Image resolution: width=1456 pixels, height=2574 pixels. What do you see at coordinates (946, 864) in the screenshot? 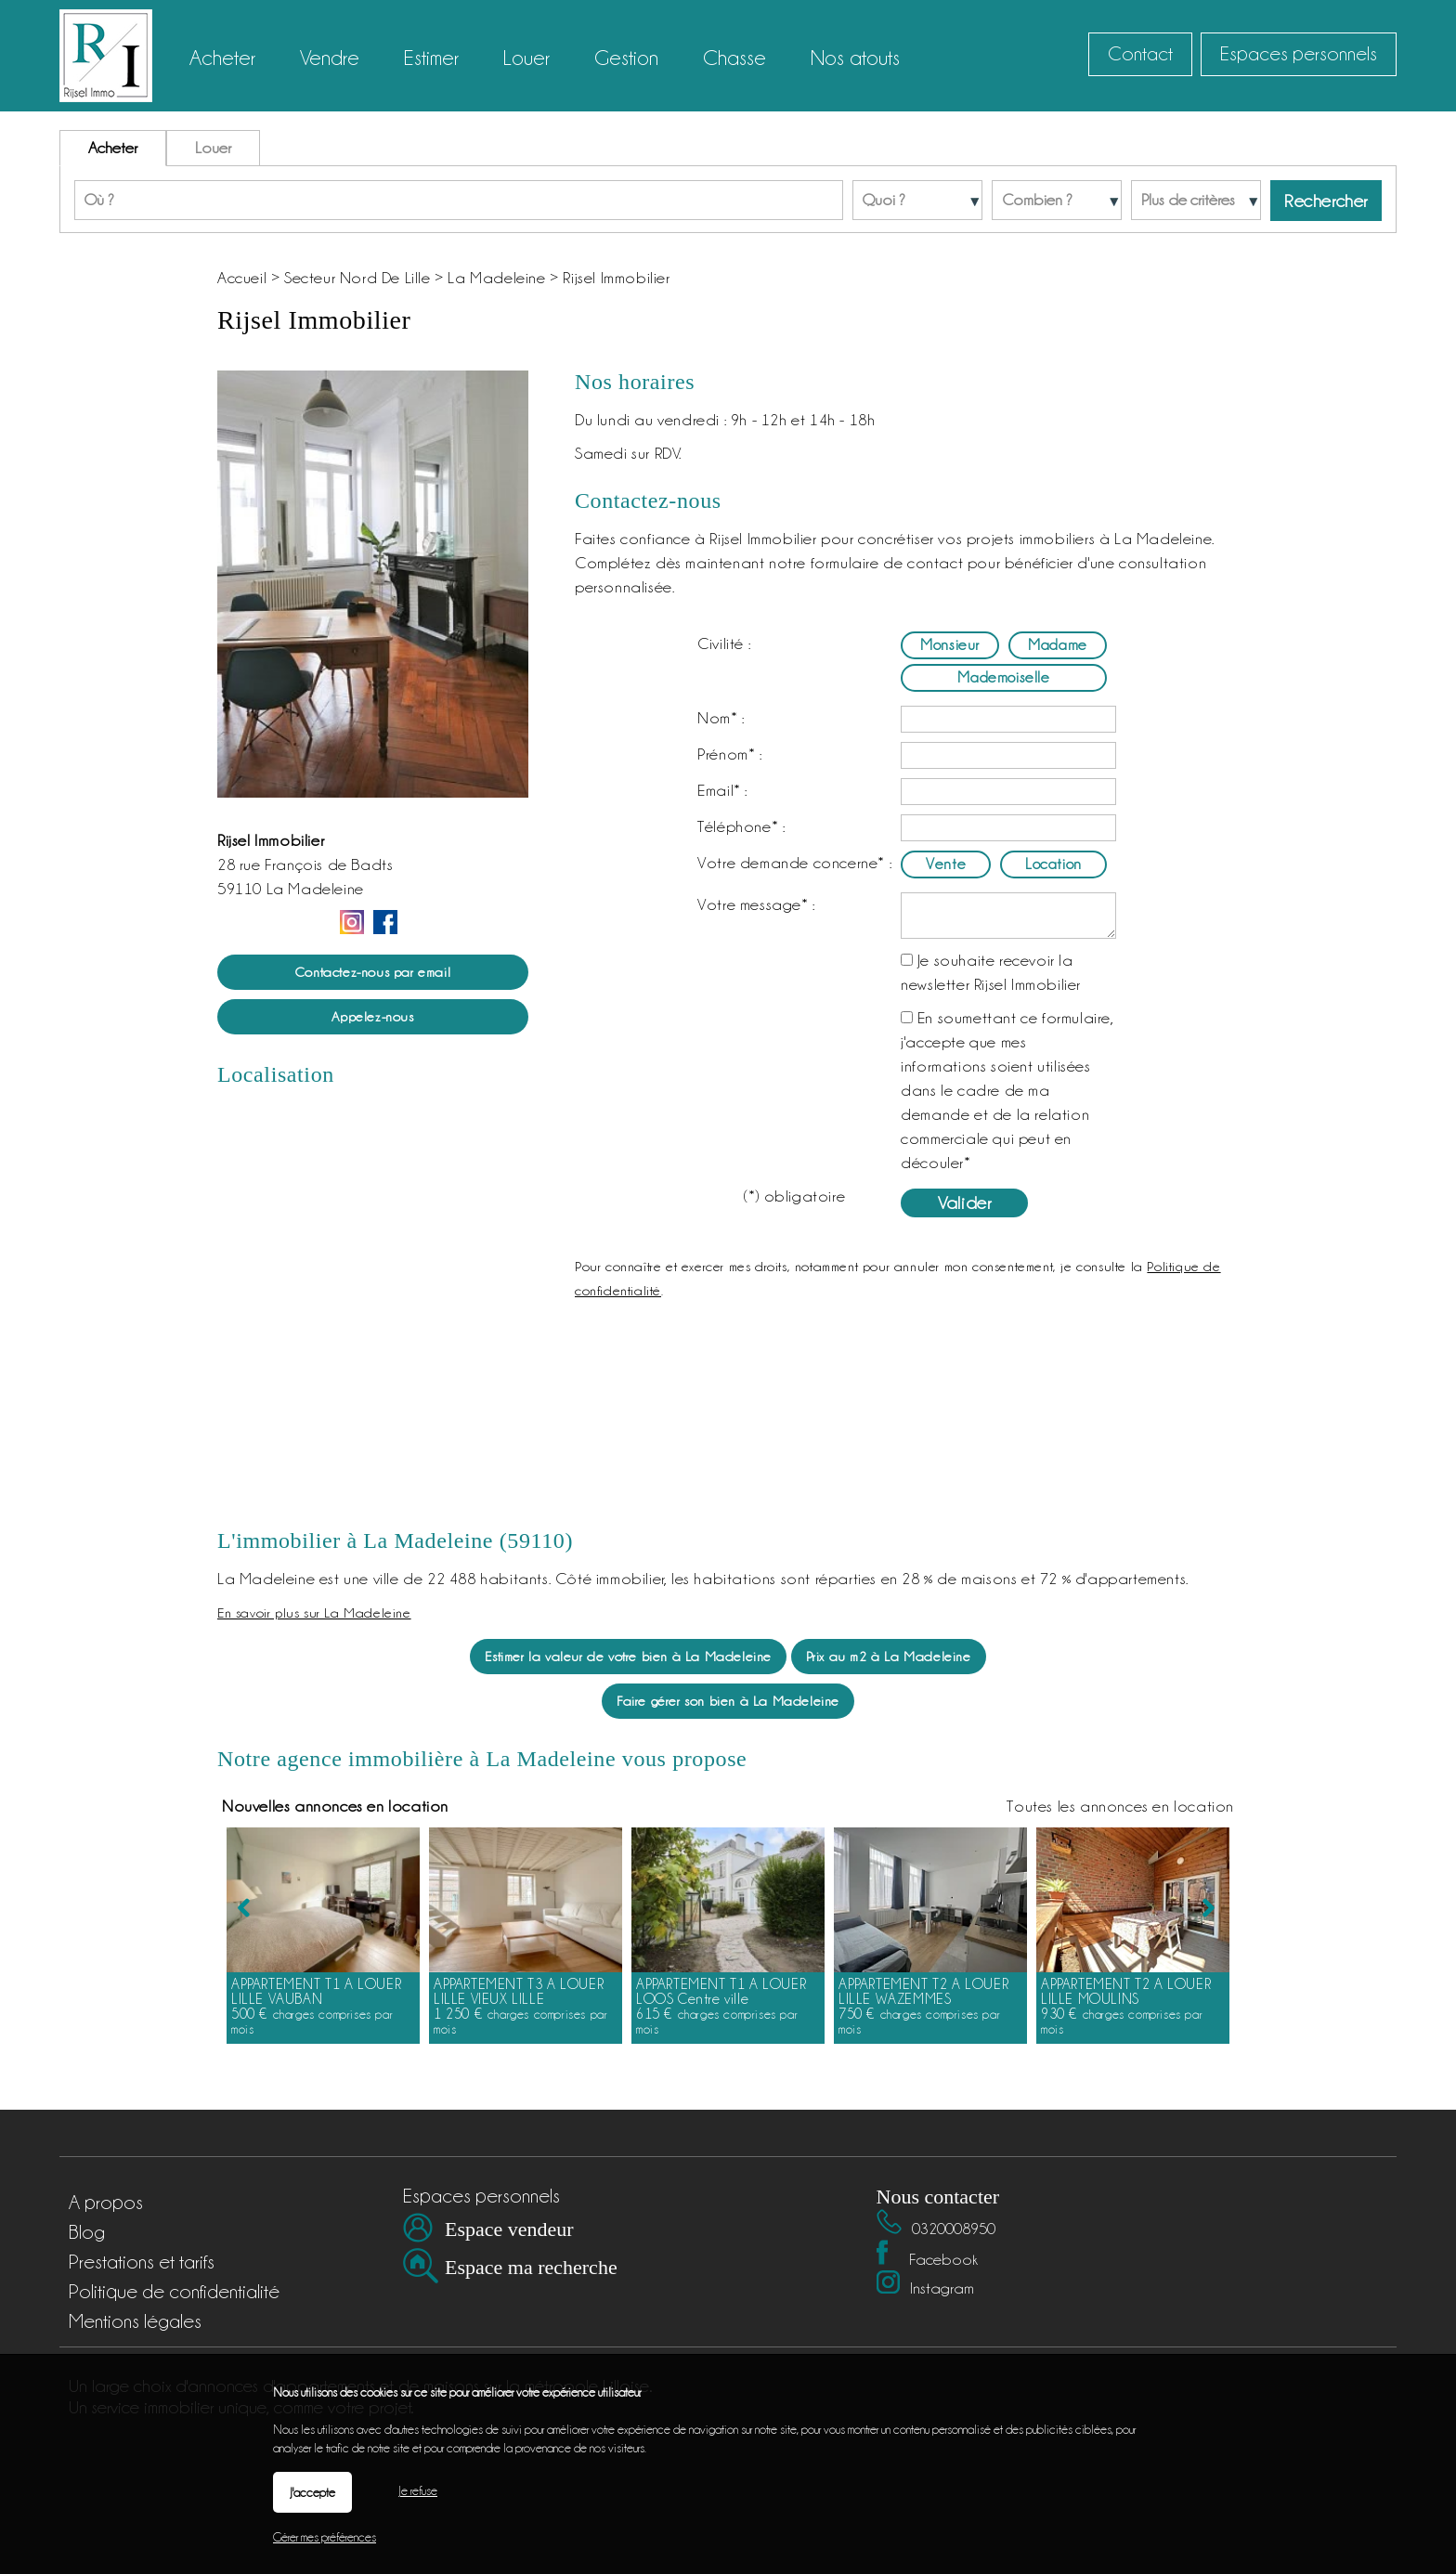
I see `Vente [radio]` at bounding box center [946, 864].